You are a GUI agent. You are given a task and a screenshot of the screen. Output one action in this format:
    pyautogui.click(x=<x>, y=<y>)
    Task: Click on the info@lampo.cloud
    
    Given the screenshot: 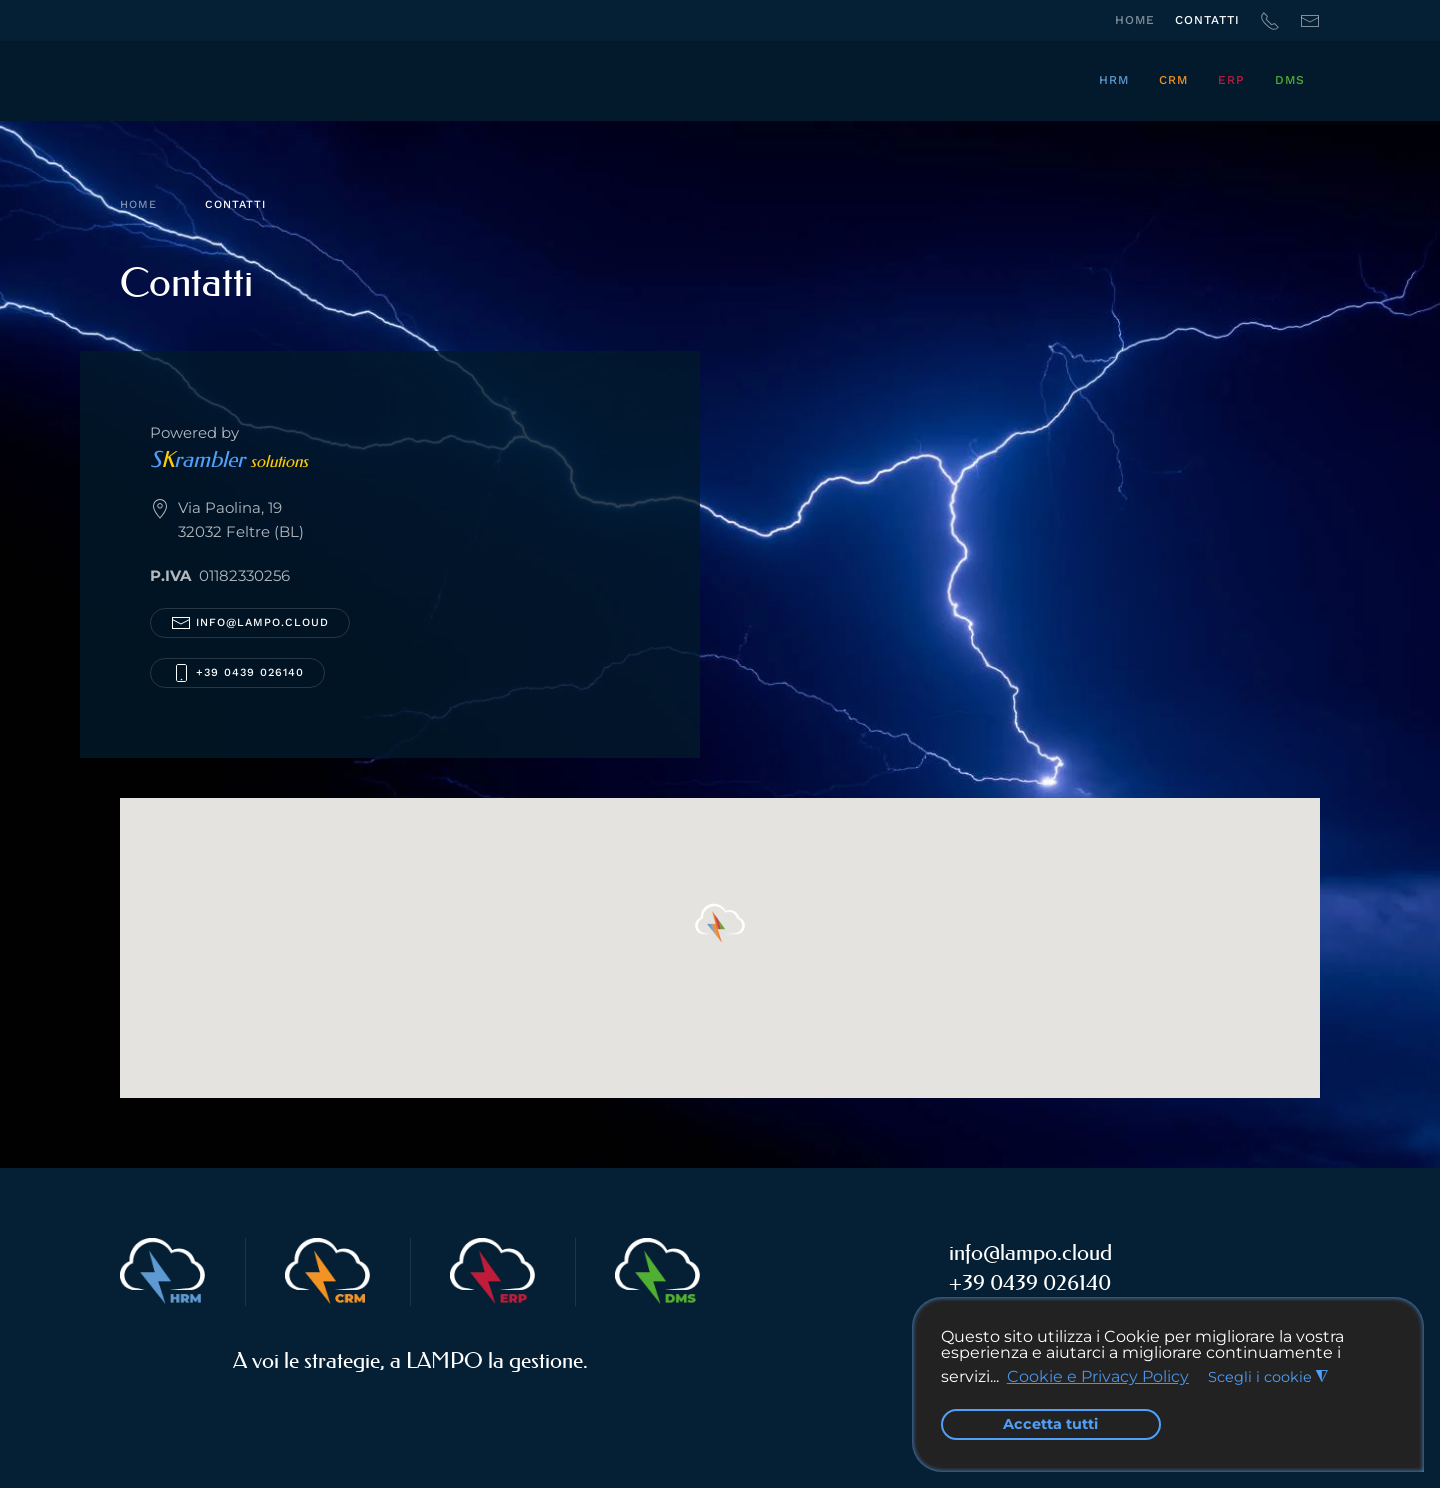 What is the action you would take?
    pyautogui.click(x=262, y=622)
    